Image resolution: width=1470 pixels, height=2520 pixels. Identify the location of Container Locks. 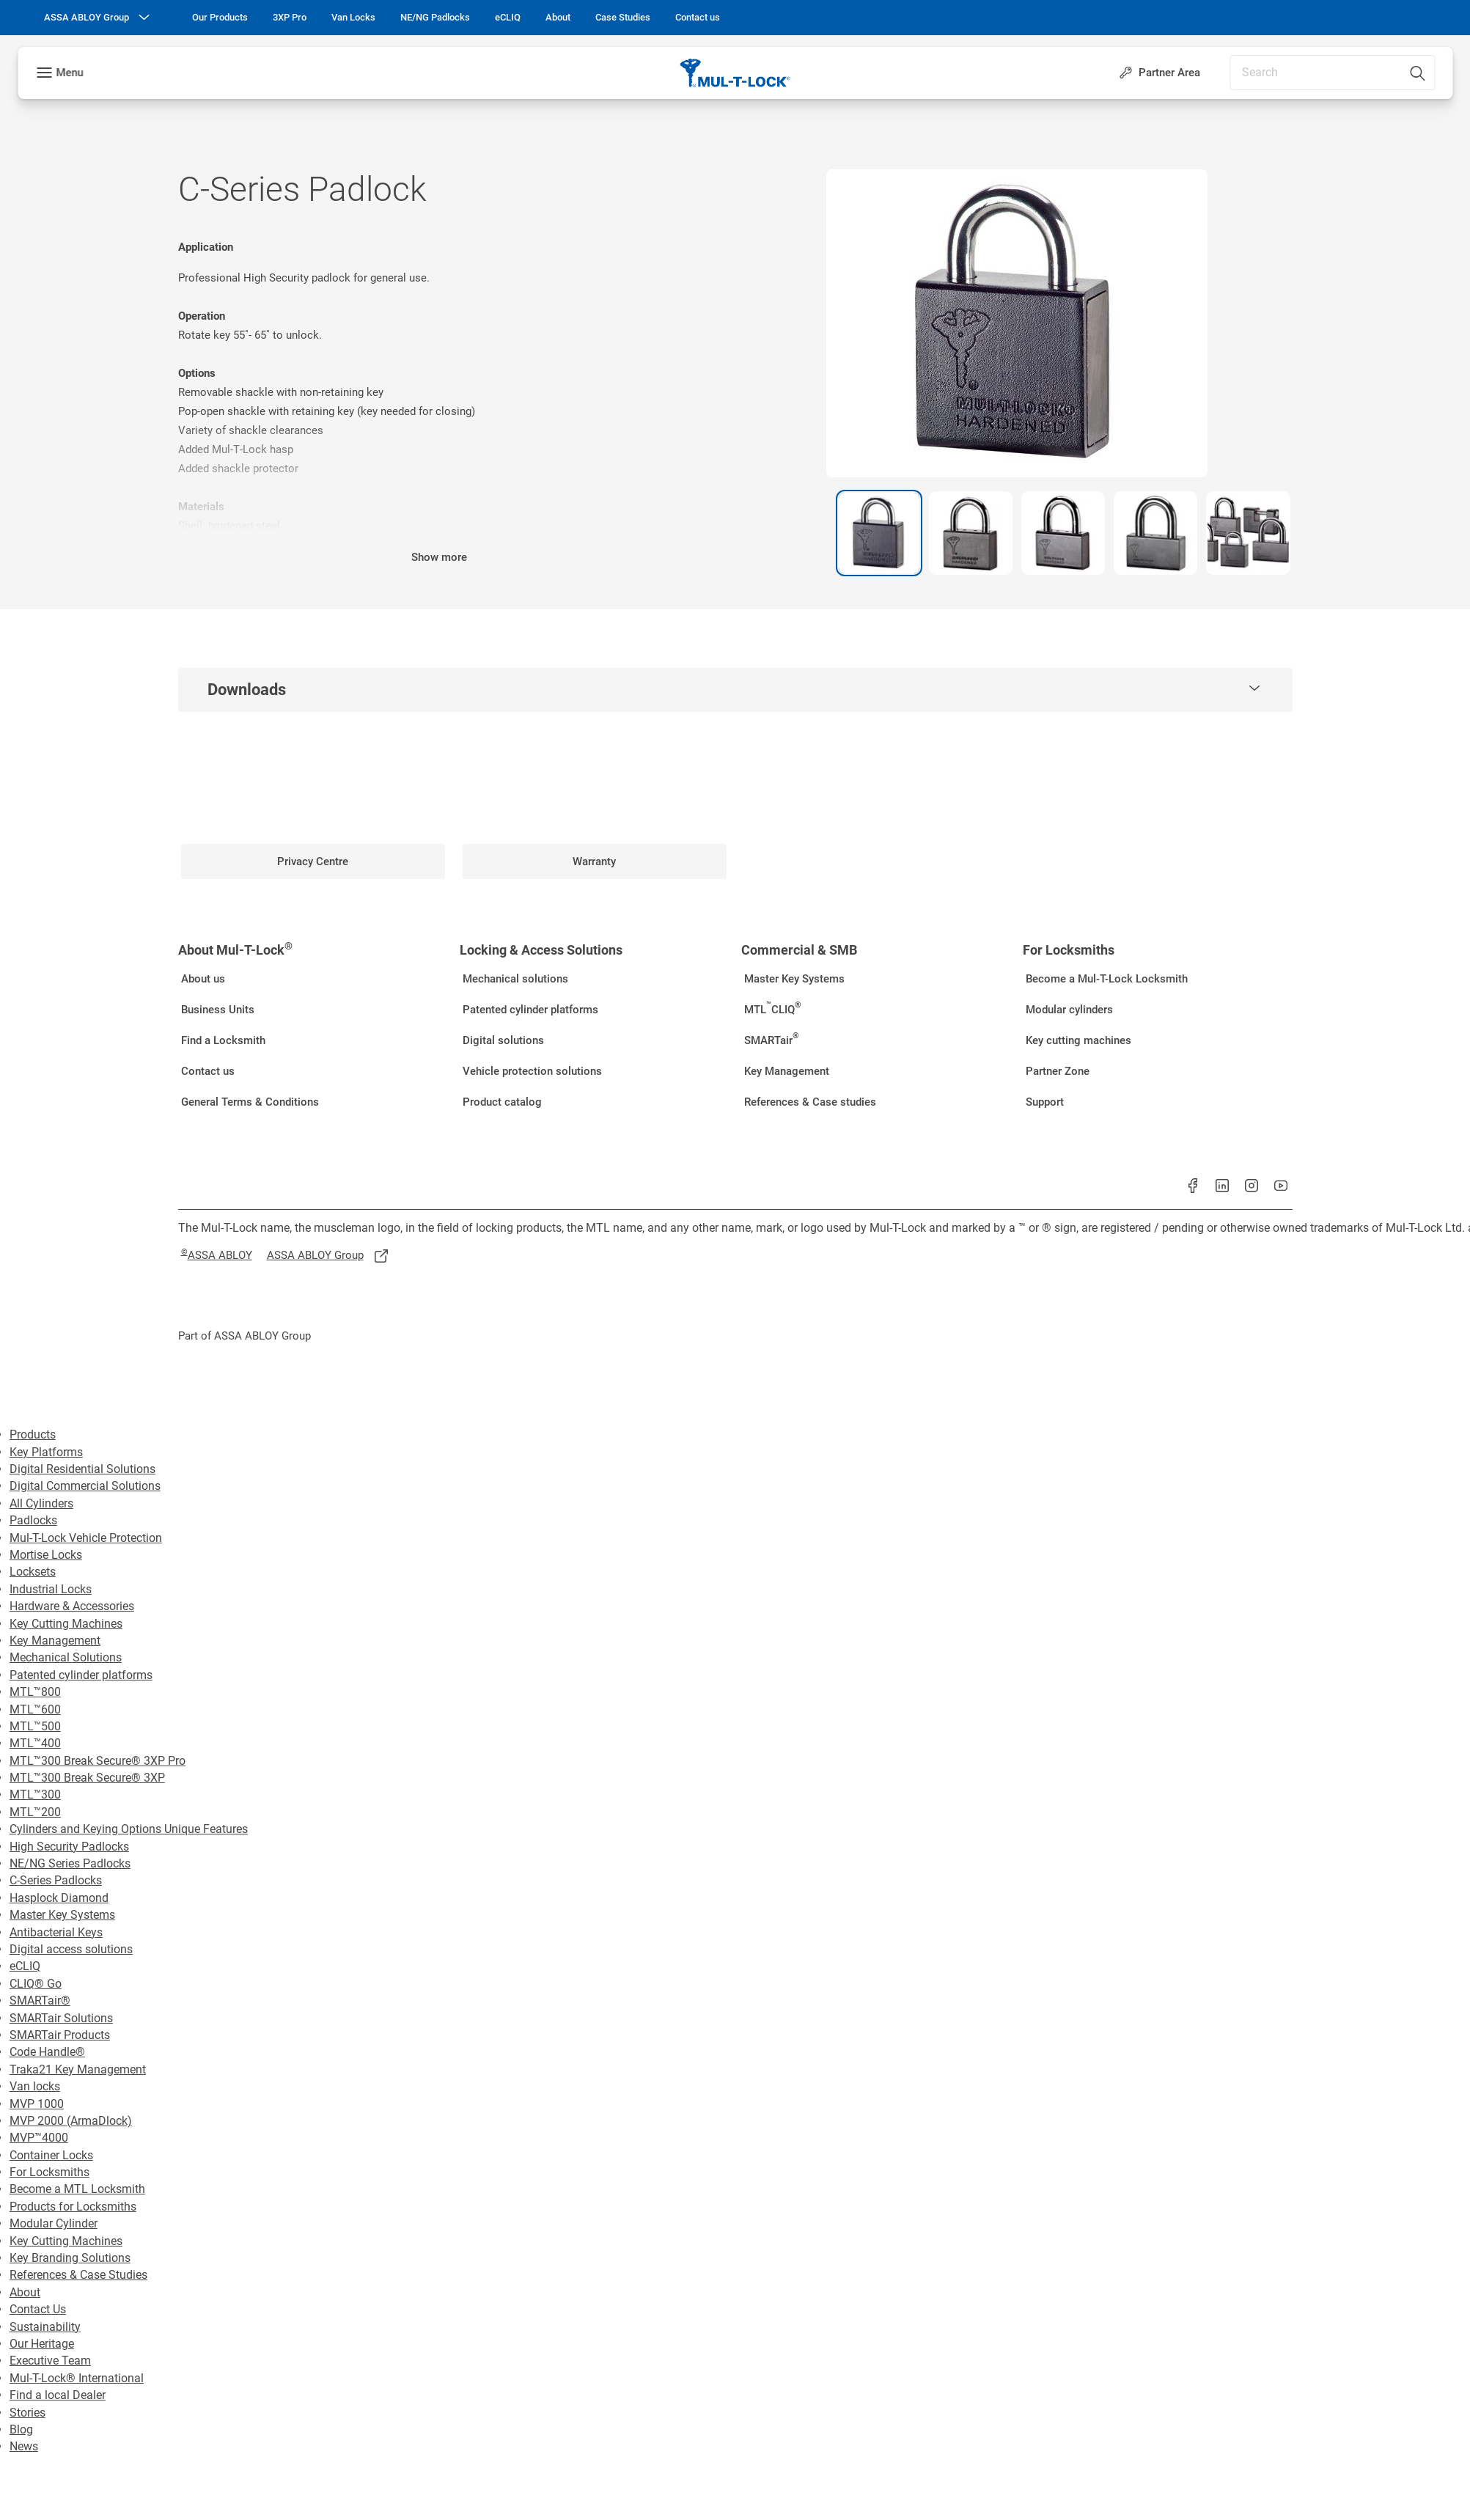
(51, 2155).